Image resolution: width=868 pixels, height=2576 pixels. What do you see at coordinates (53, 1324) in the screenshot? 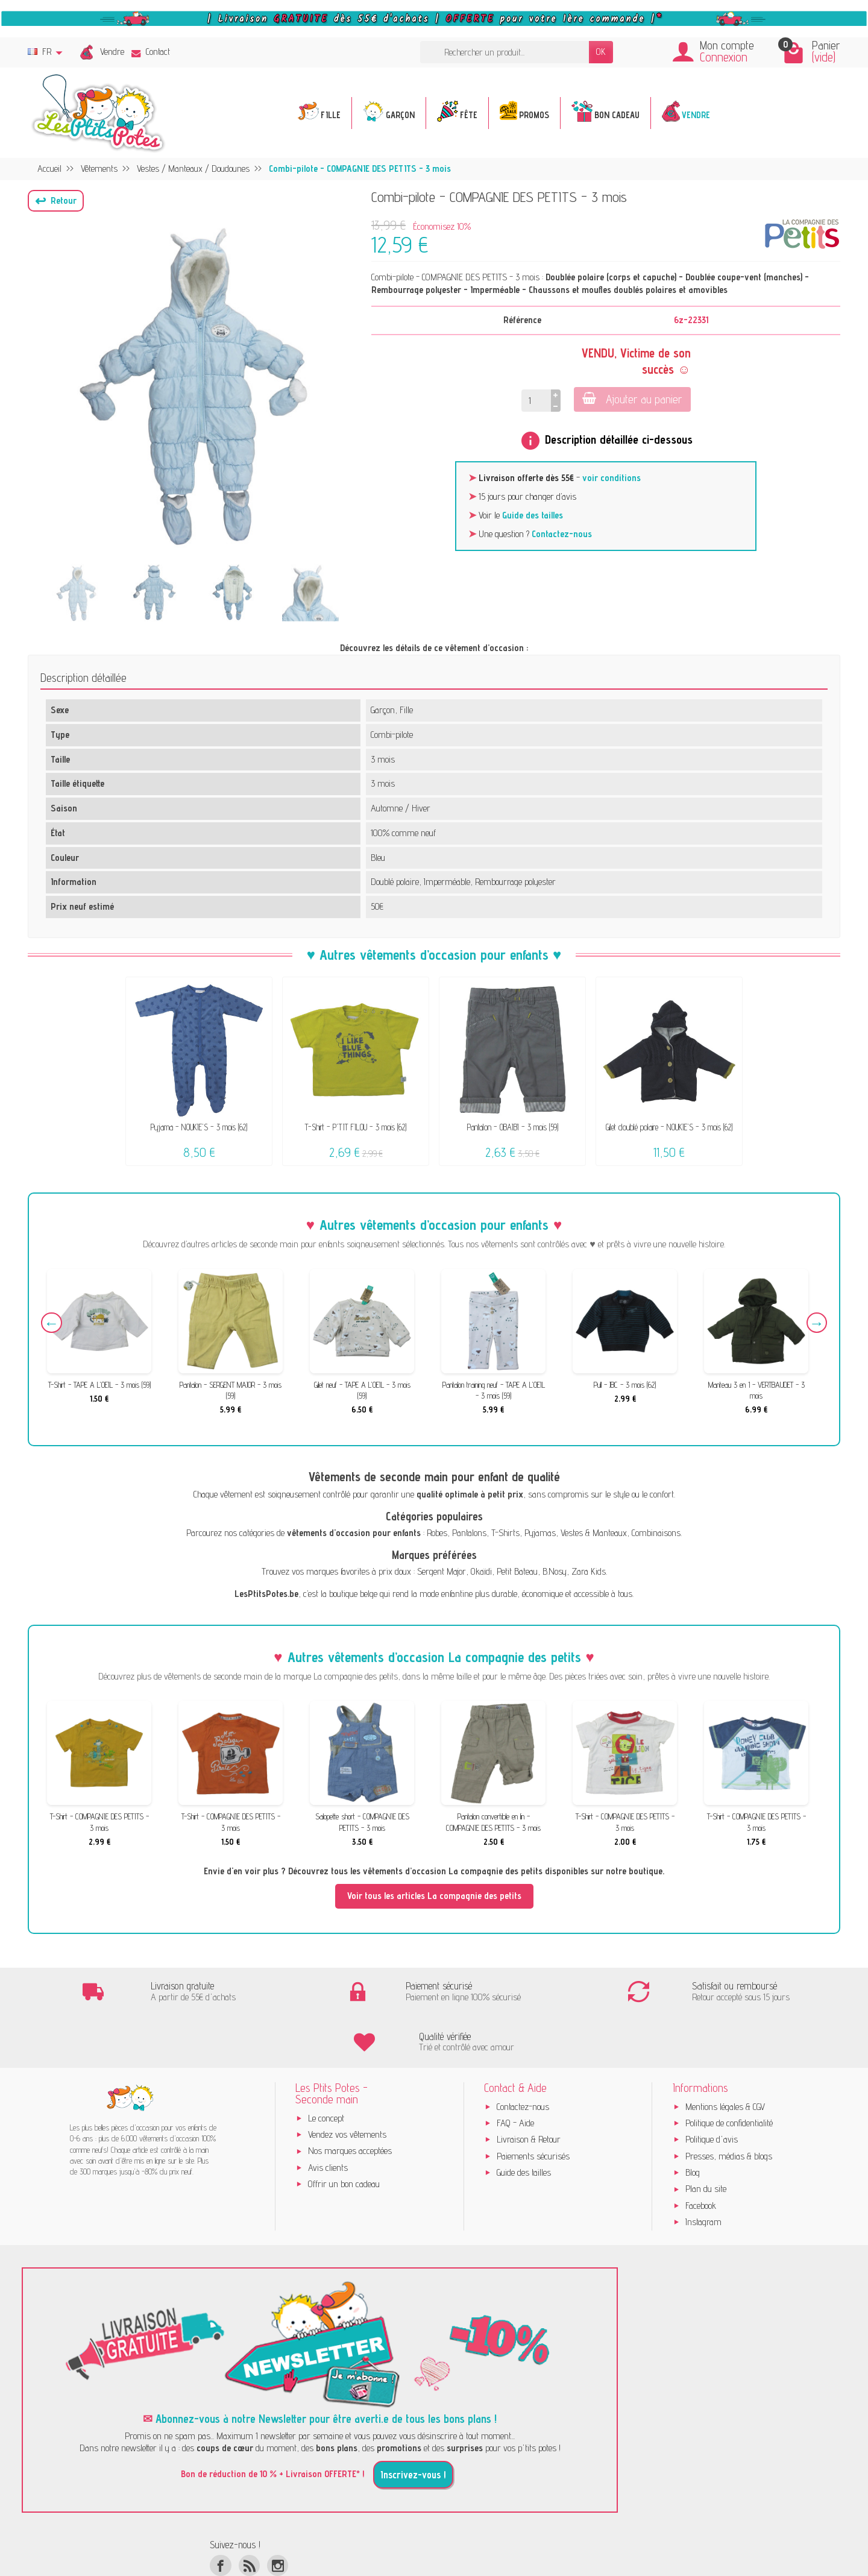
I see `Previous` at bounding box center [53, 1324].